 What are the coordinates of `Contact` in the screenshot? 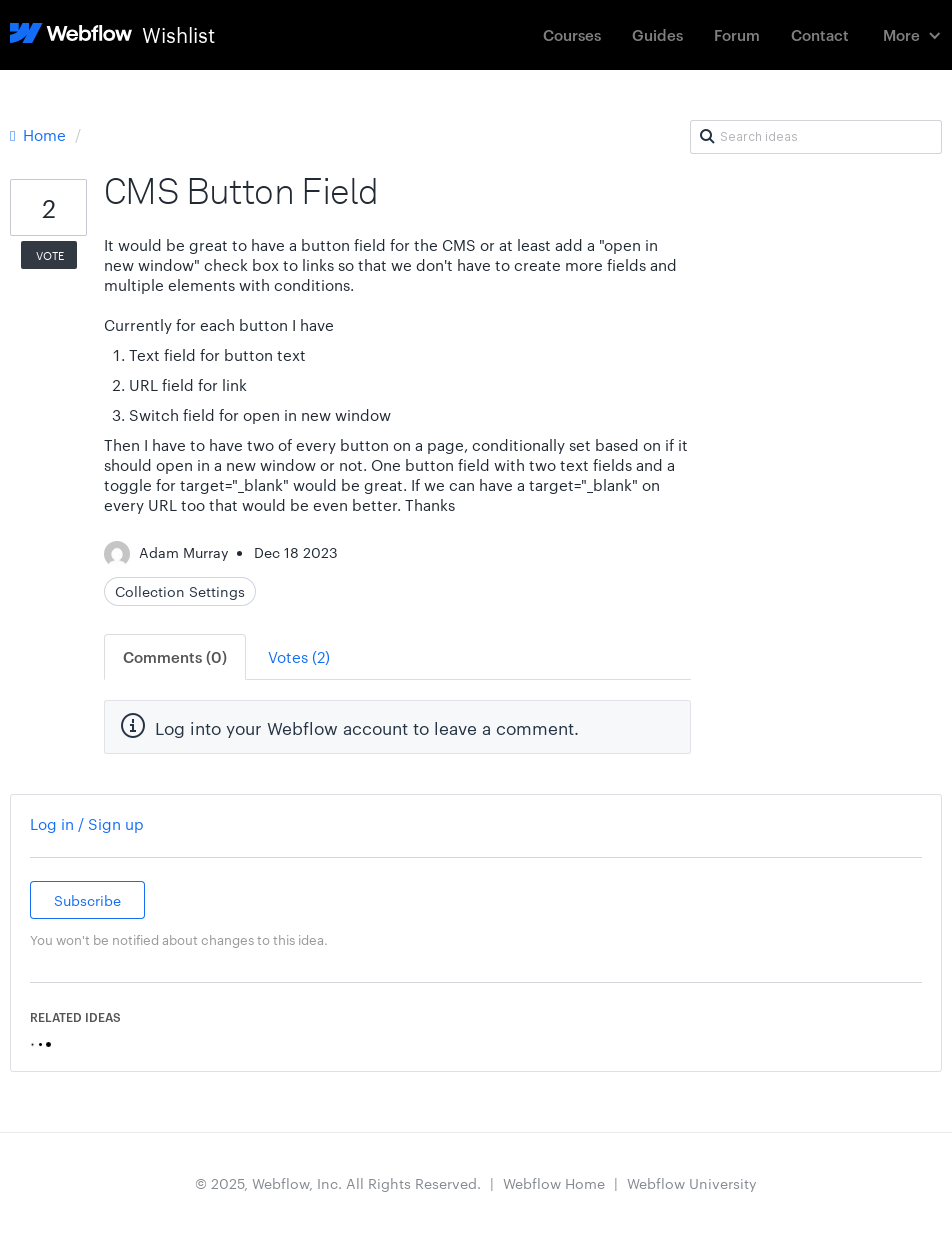 It's located at (820, 34).